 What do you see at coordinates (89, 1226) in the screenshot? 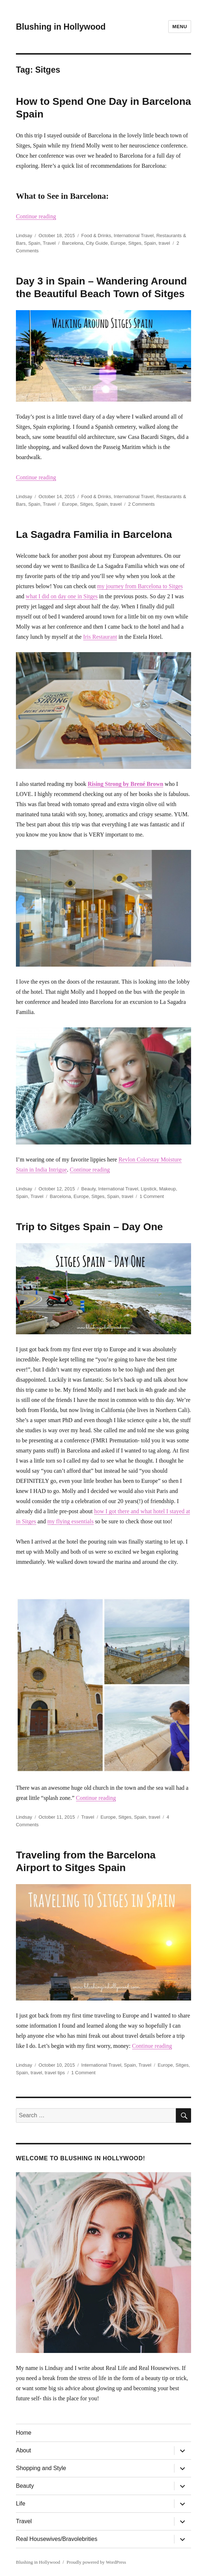
I see `Trip to Sitges Spain – Day One` at bounding box center [89, 1226].